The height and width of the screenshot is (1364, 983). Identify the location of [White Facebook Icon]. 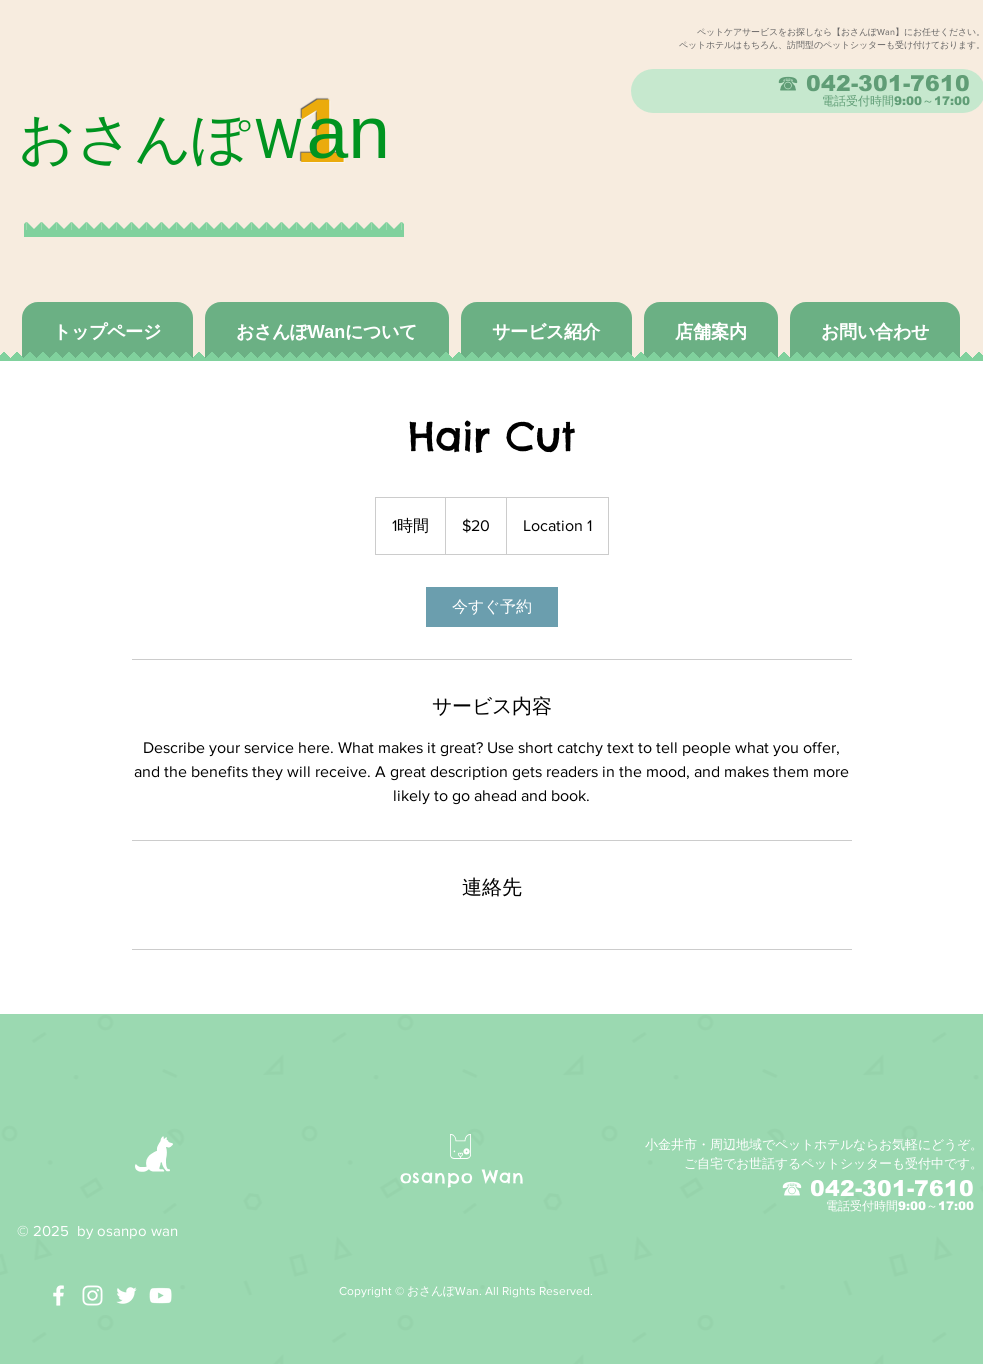
(58, 1295).